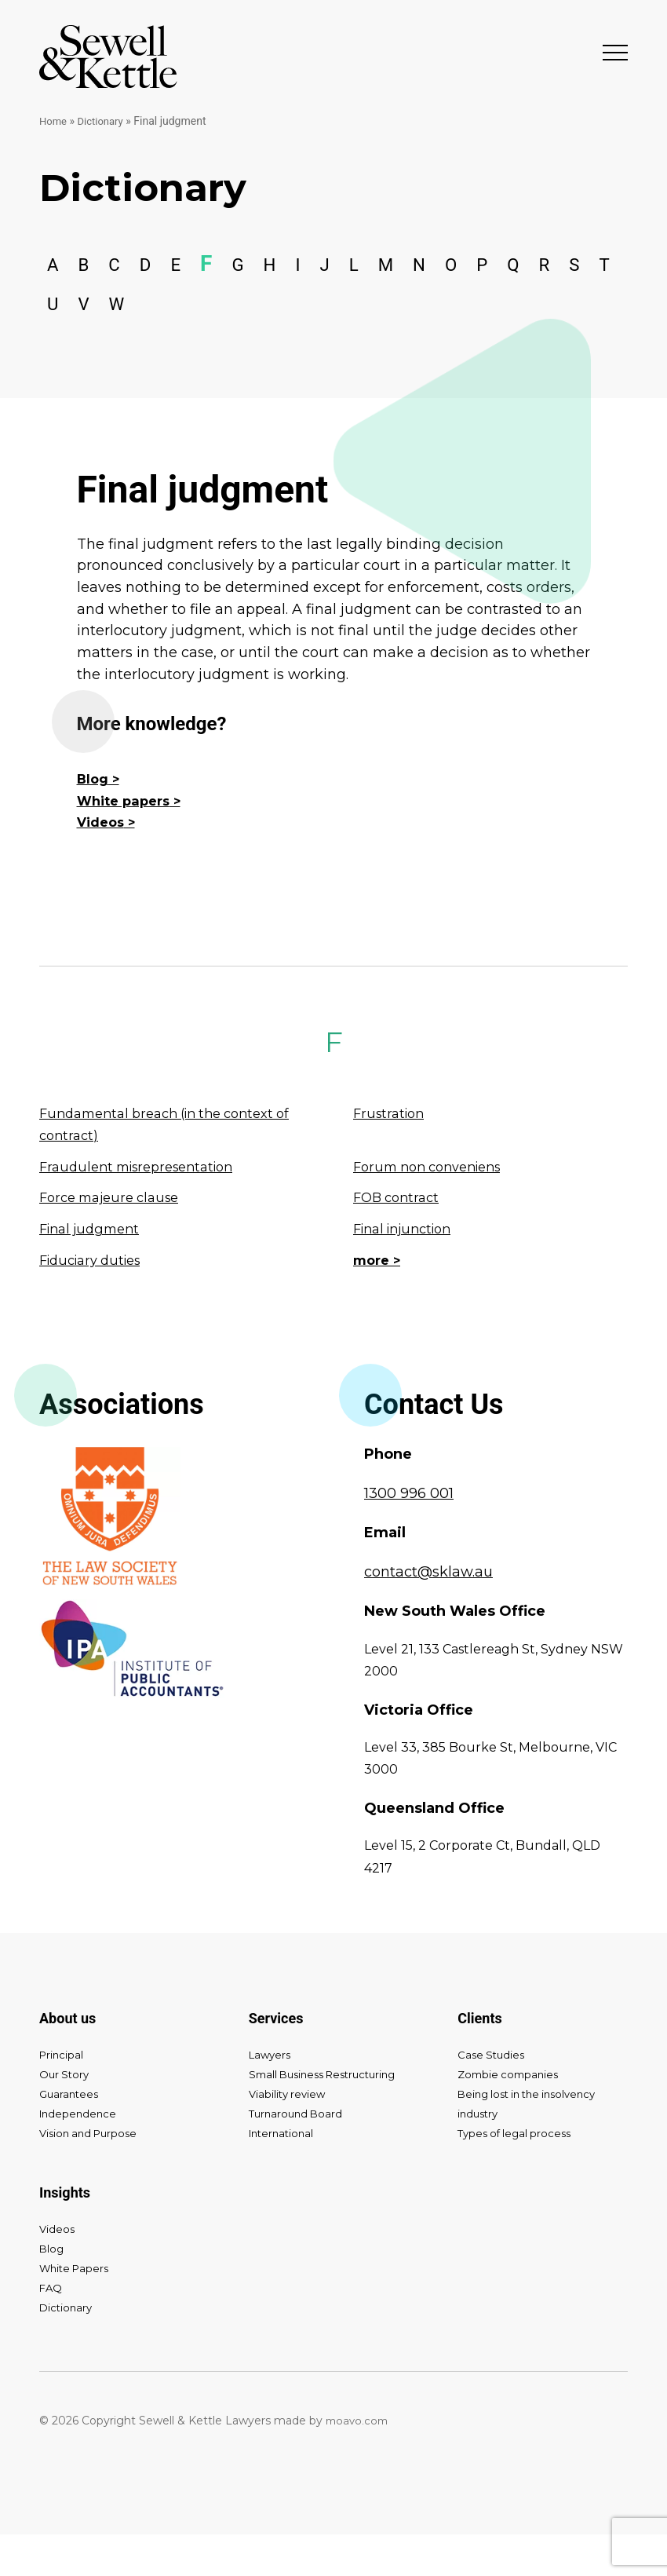  I want to click on Lawyers, so click(271, 2096).